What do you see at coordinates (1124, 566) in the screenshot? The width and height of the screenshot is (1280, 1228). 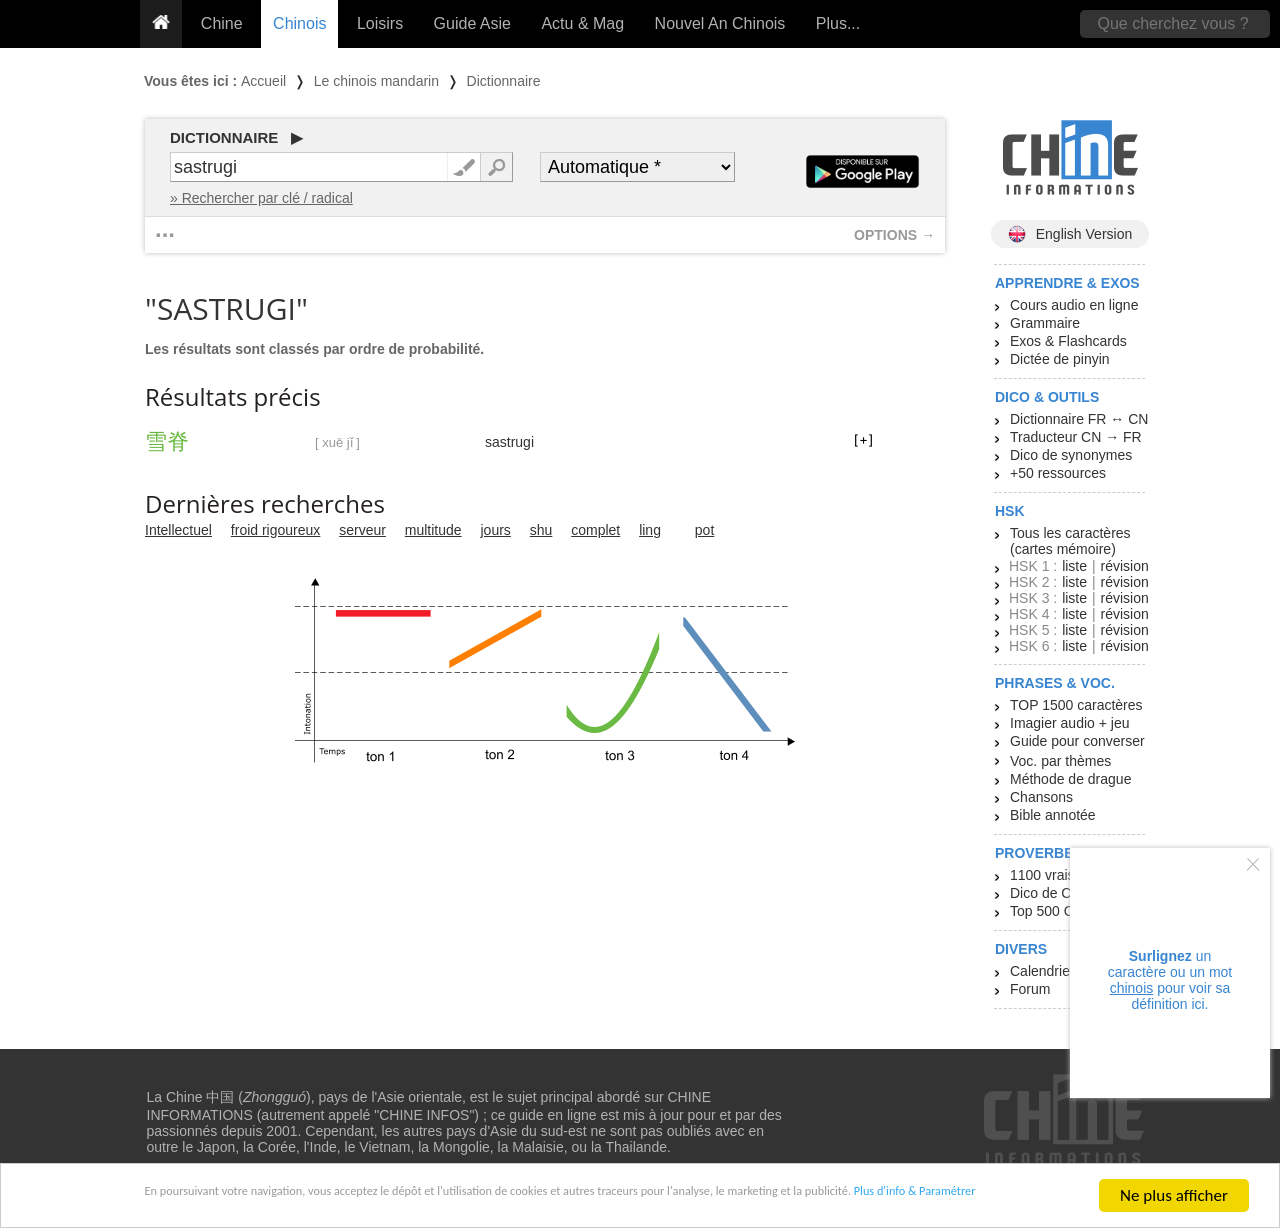 I see `révision` at bounding box center [1124, 566].